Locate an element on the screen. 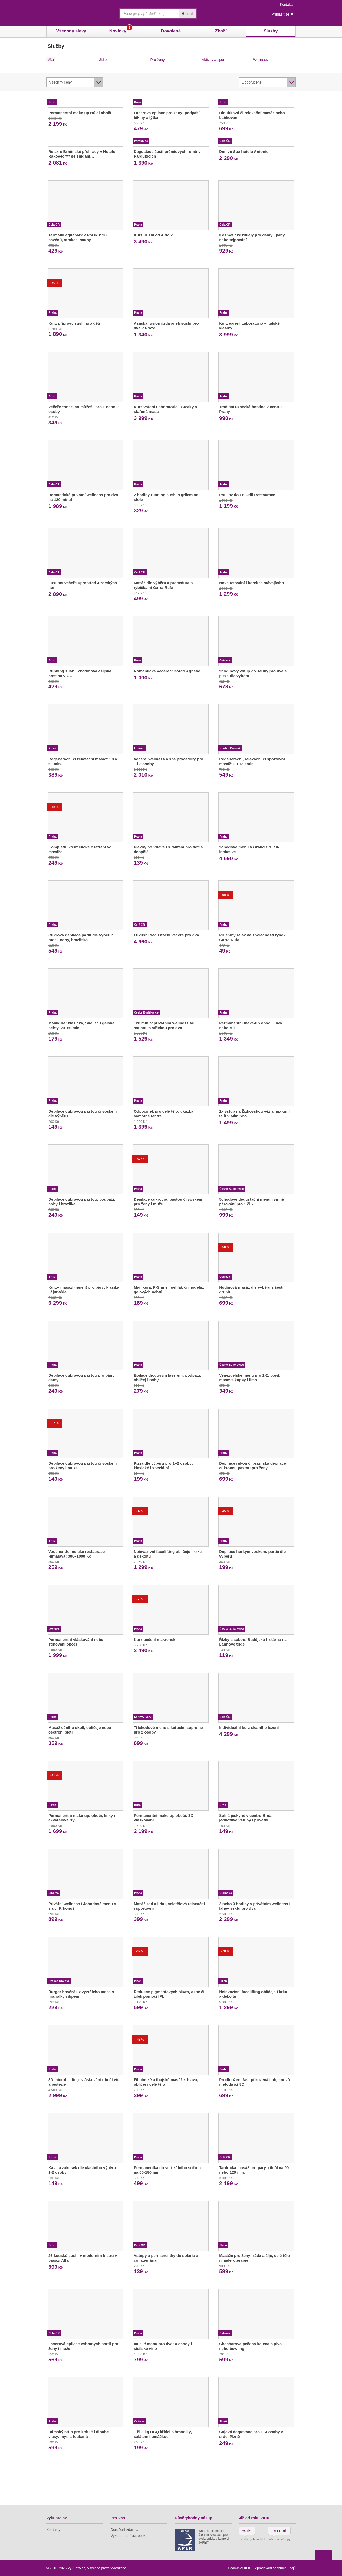 The image size is (342, 2576). Aktivity a sport is located at coordinates (213, 60).